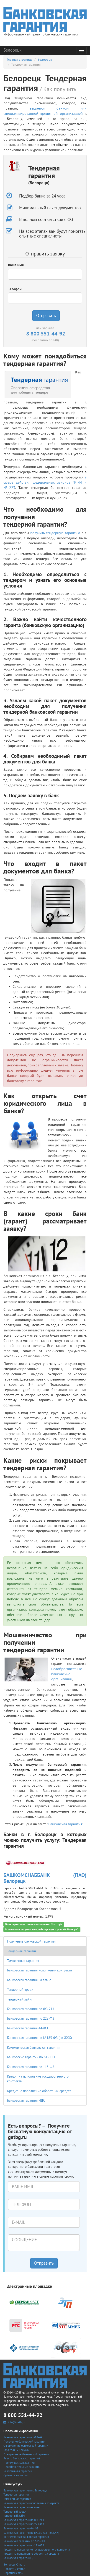  I want to click on Получение банковской гарантии, so click(31, 1941).